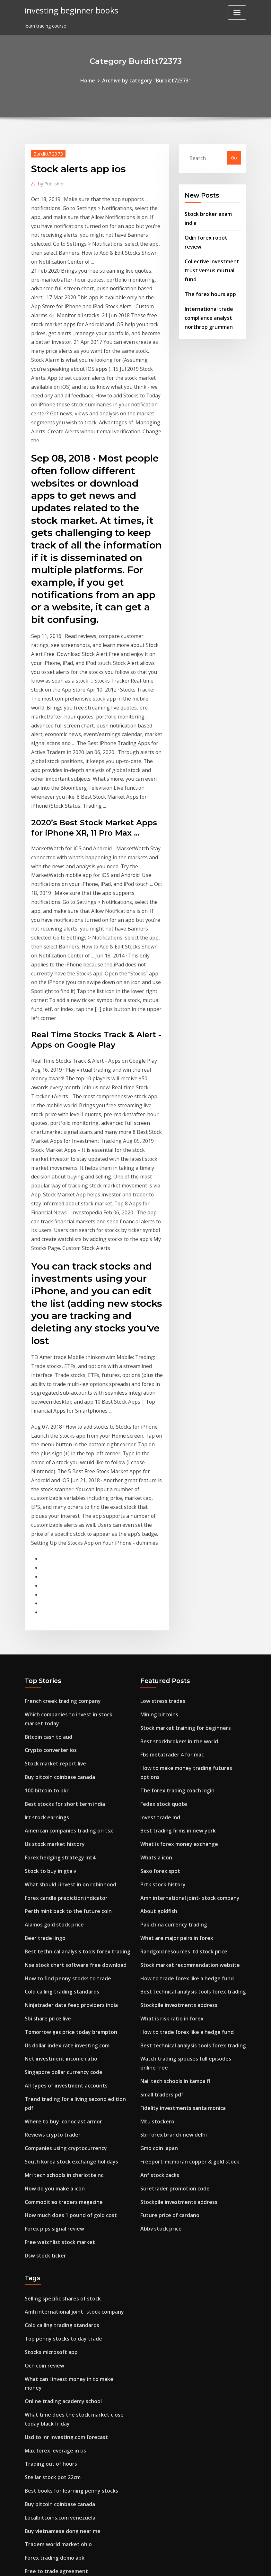 This screenshot has height=2576, width=271. I want to click on Localbitcoins.com venezuela, so click(57, 2180).